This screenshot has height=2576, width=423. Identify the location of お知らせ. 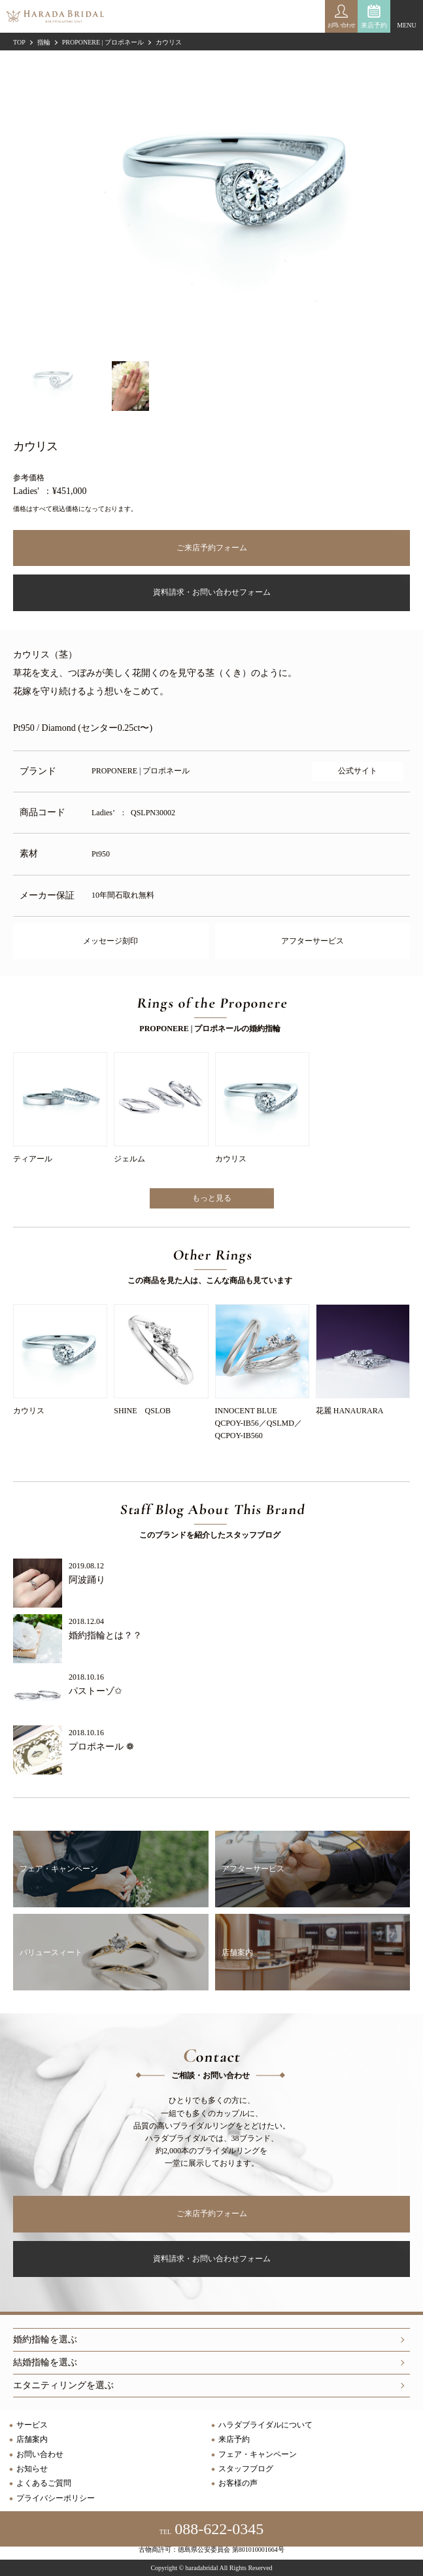
(32, 2468).